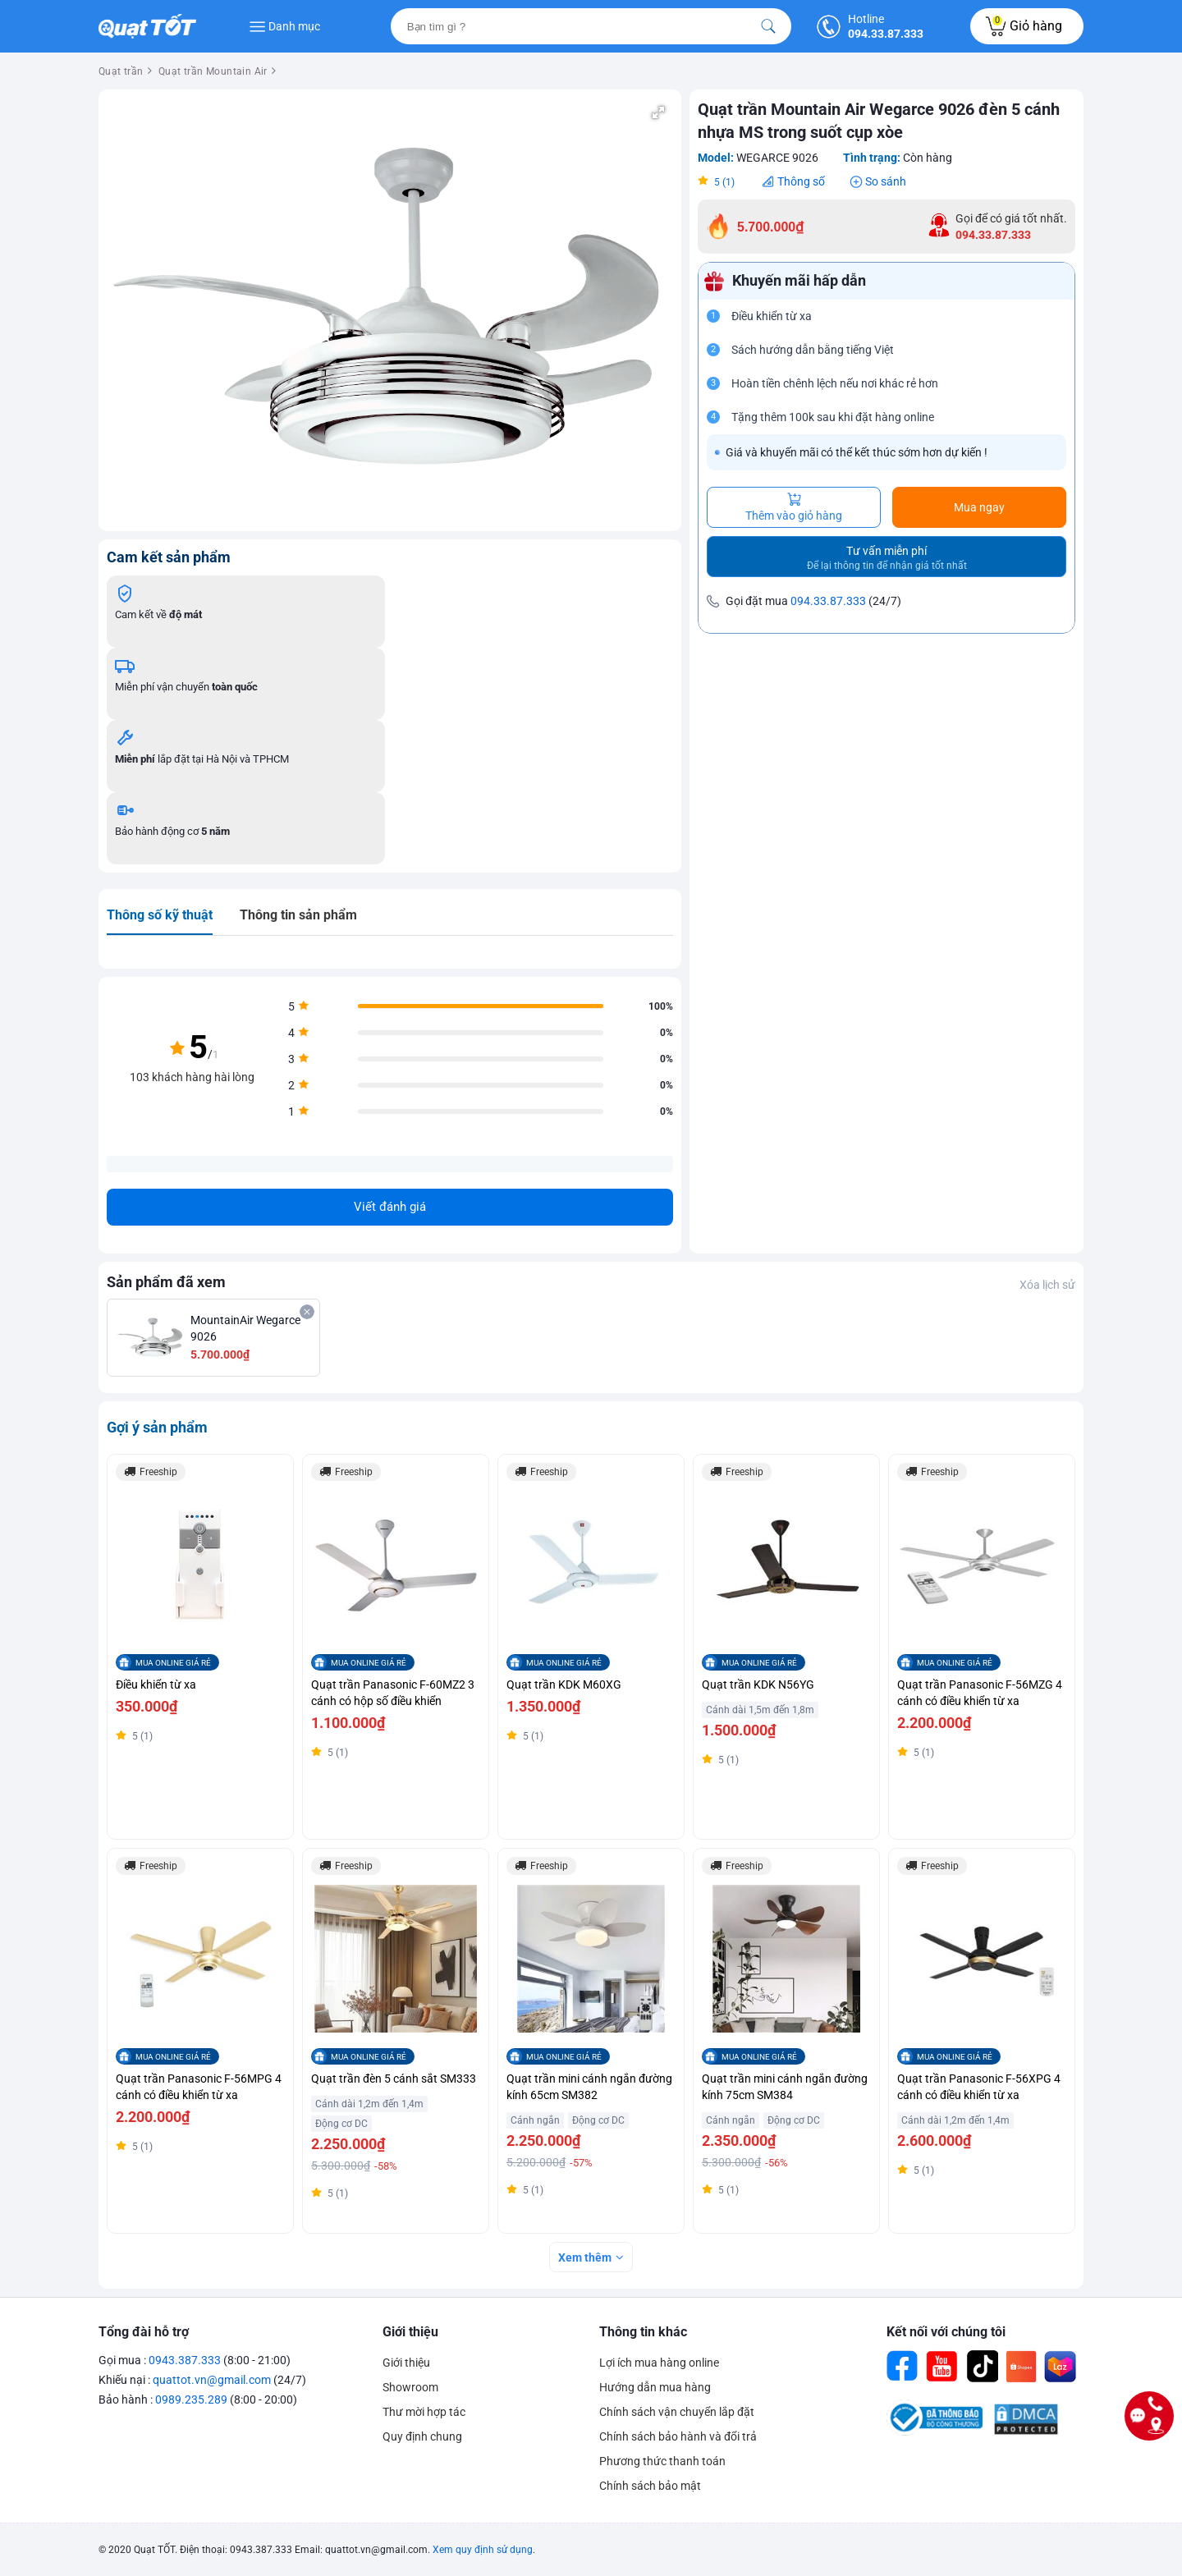  I want to click on 0989.235.289, so click(191, 2399).